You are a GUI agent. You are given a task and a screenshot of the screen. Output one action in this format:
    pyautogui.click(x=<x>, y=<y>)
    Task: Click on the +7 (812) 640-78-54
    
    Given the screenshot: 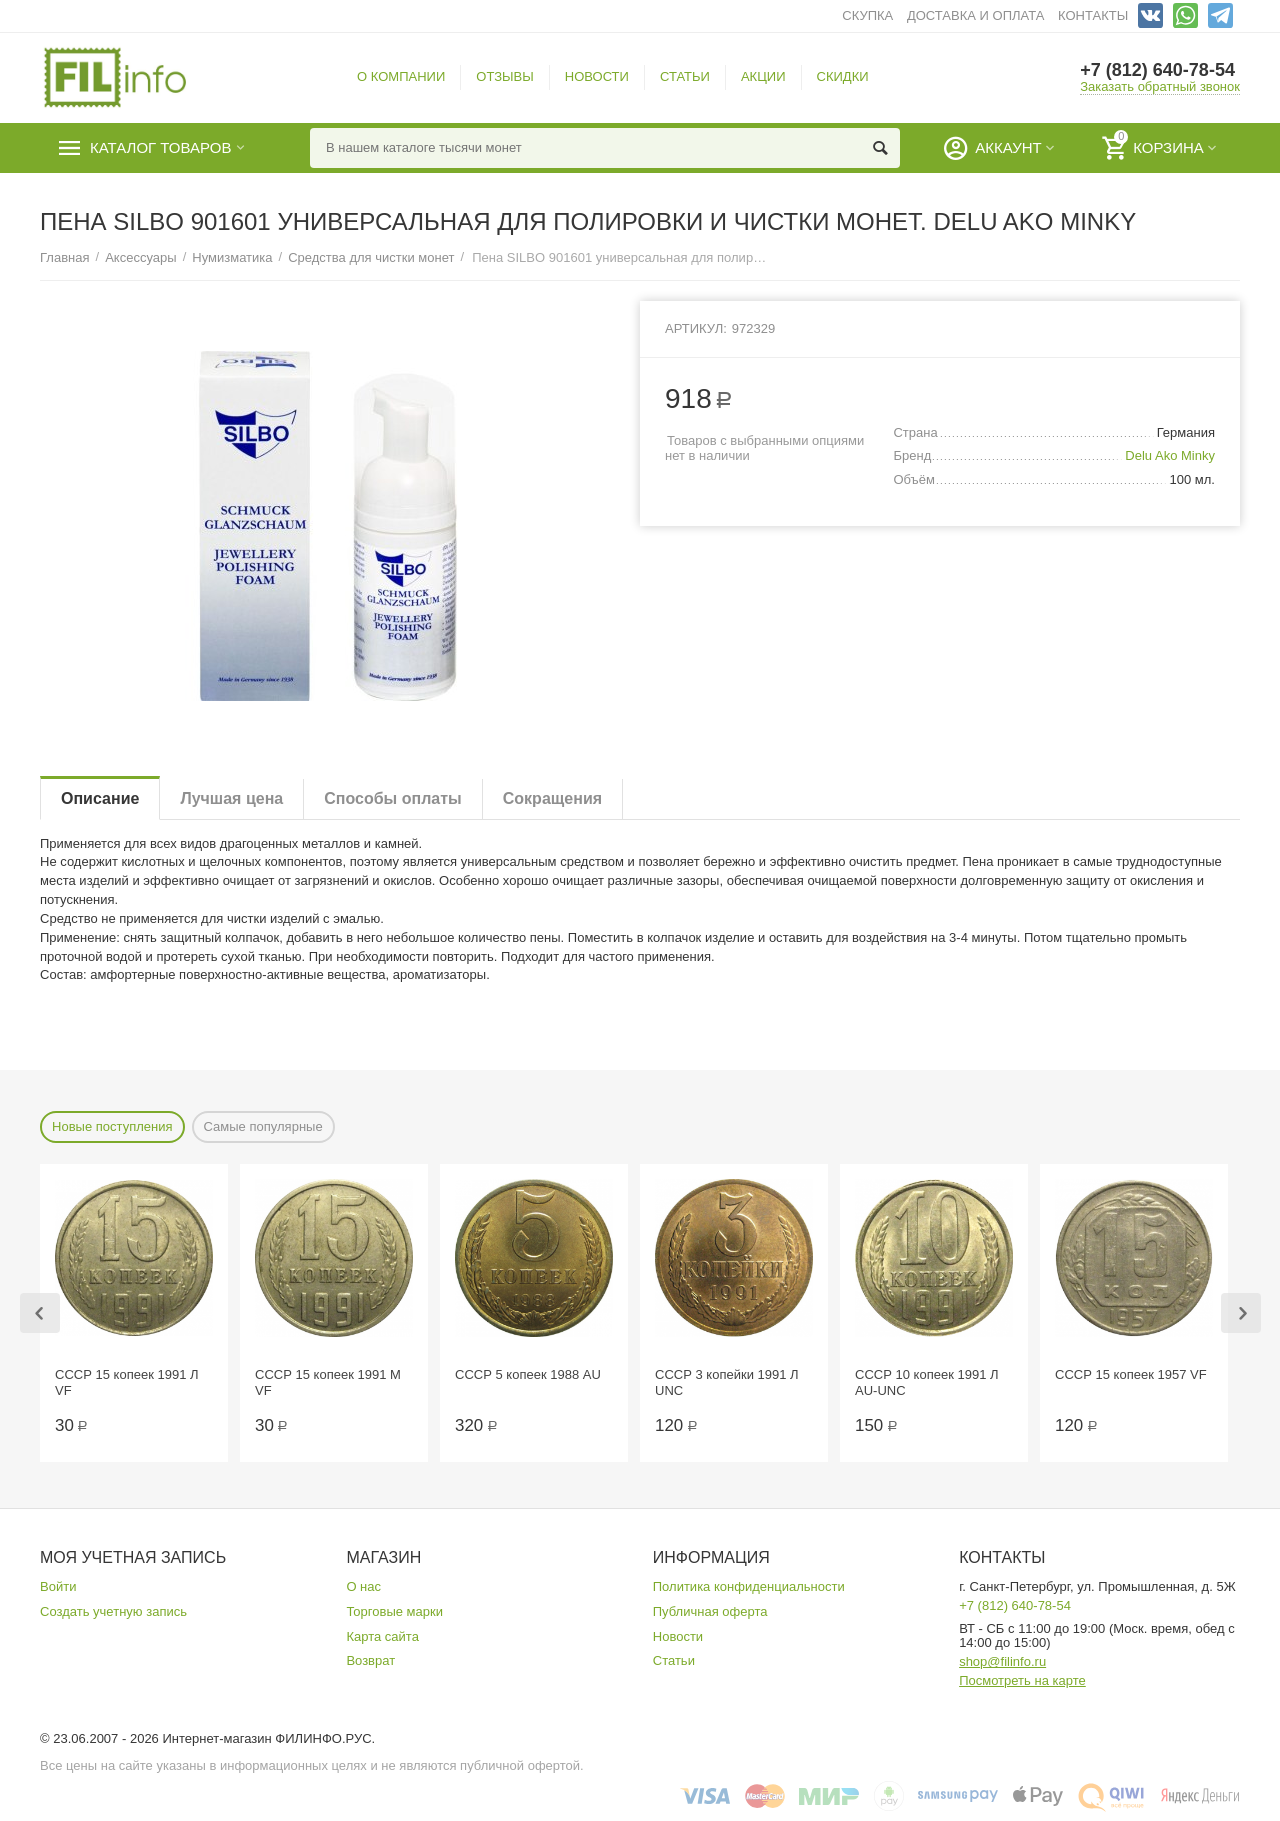 What is the action you would take?
    pyautogui.click(x=1157, y=70)
    